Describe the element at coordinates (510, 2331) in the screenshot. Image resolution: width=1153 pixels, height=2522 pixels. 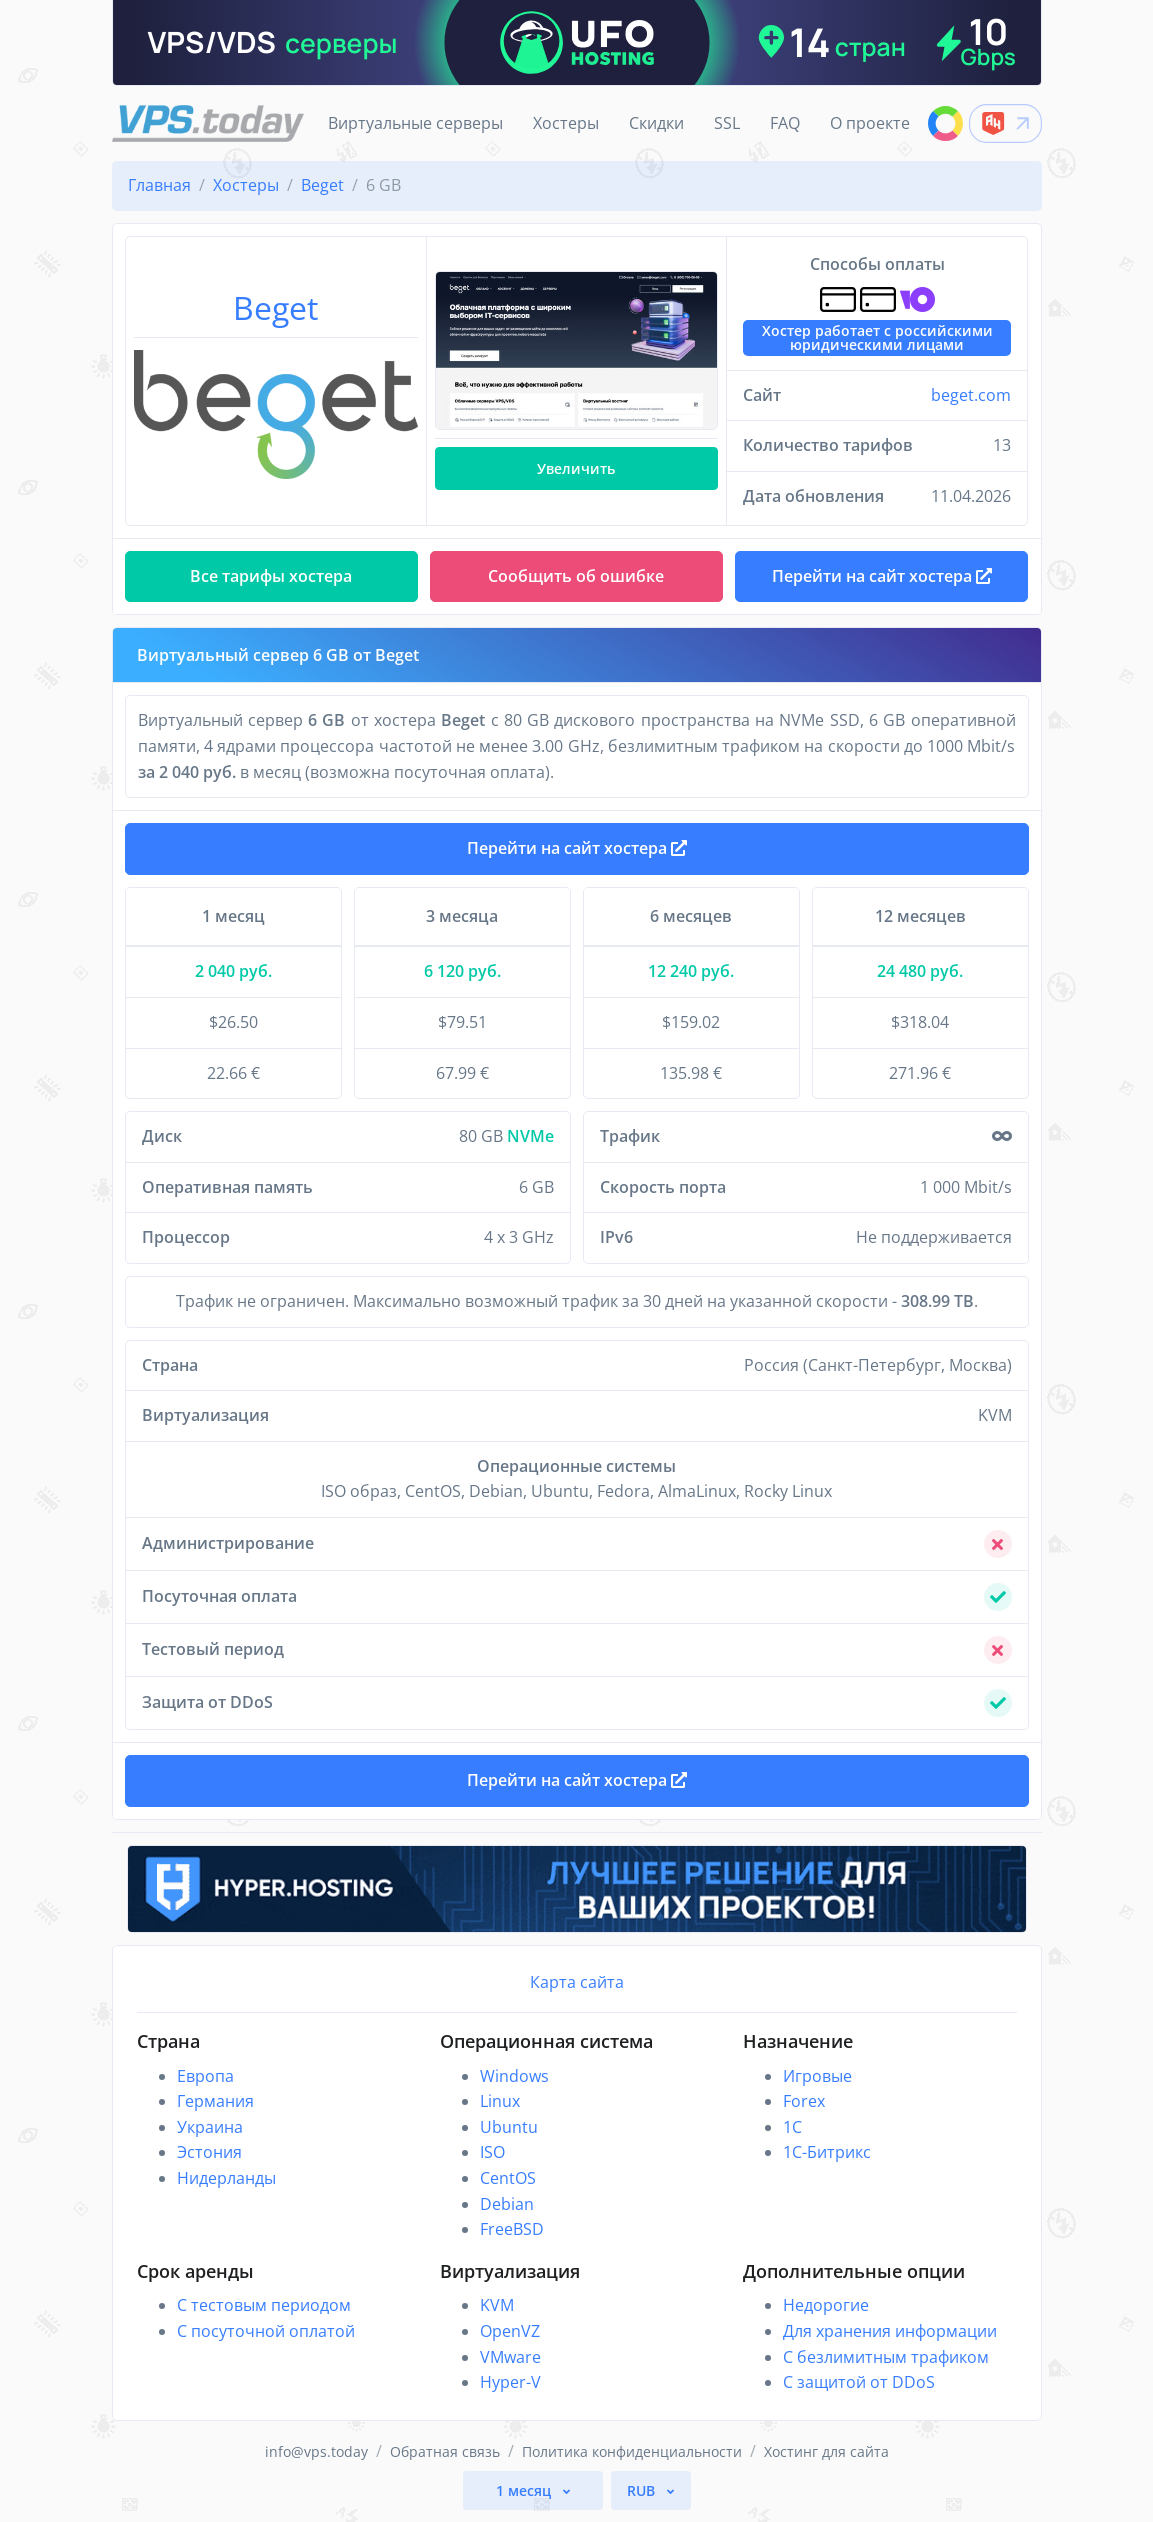
I see `OpenVZ` at that location.